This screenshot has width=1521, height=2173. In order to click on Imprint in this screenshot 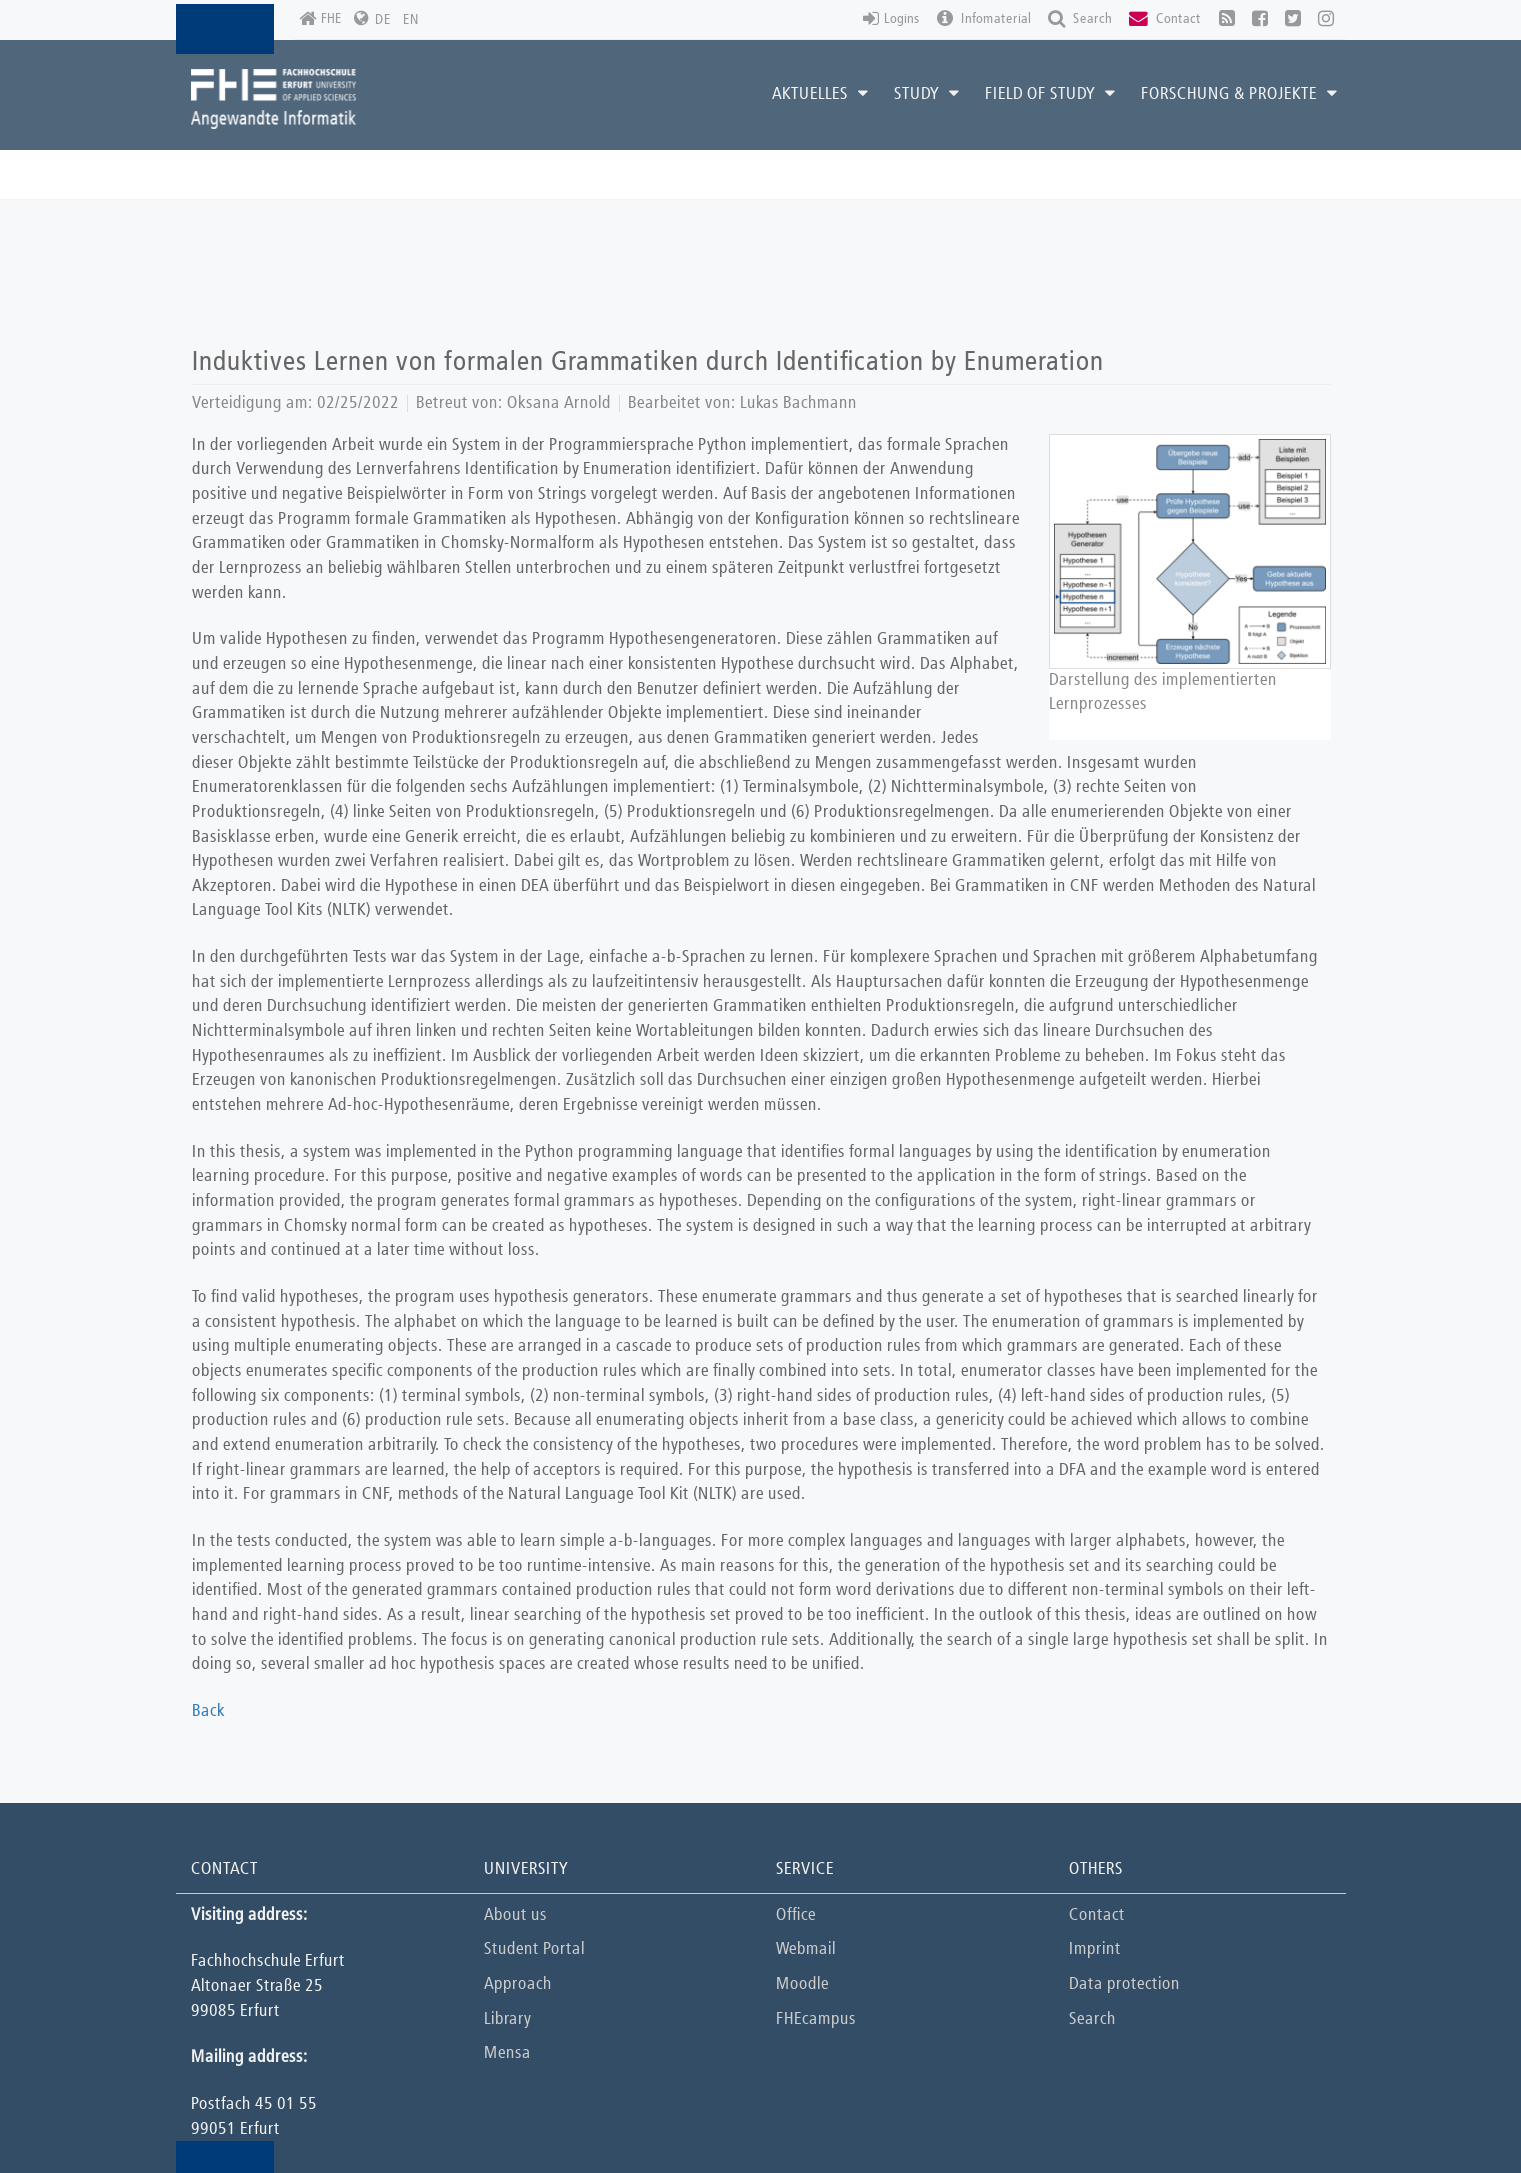, I will do `click(1095, 1949)`.